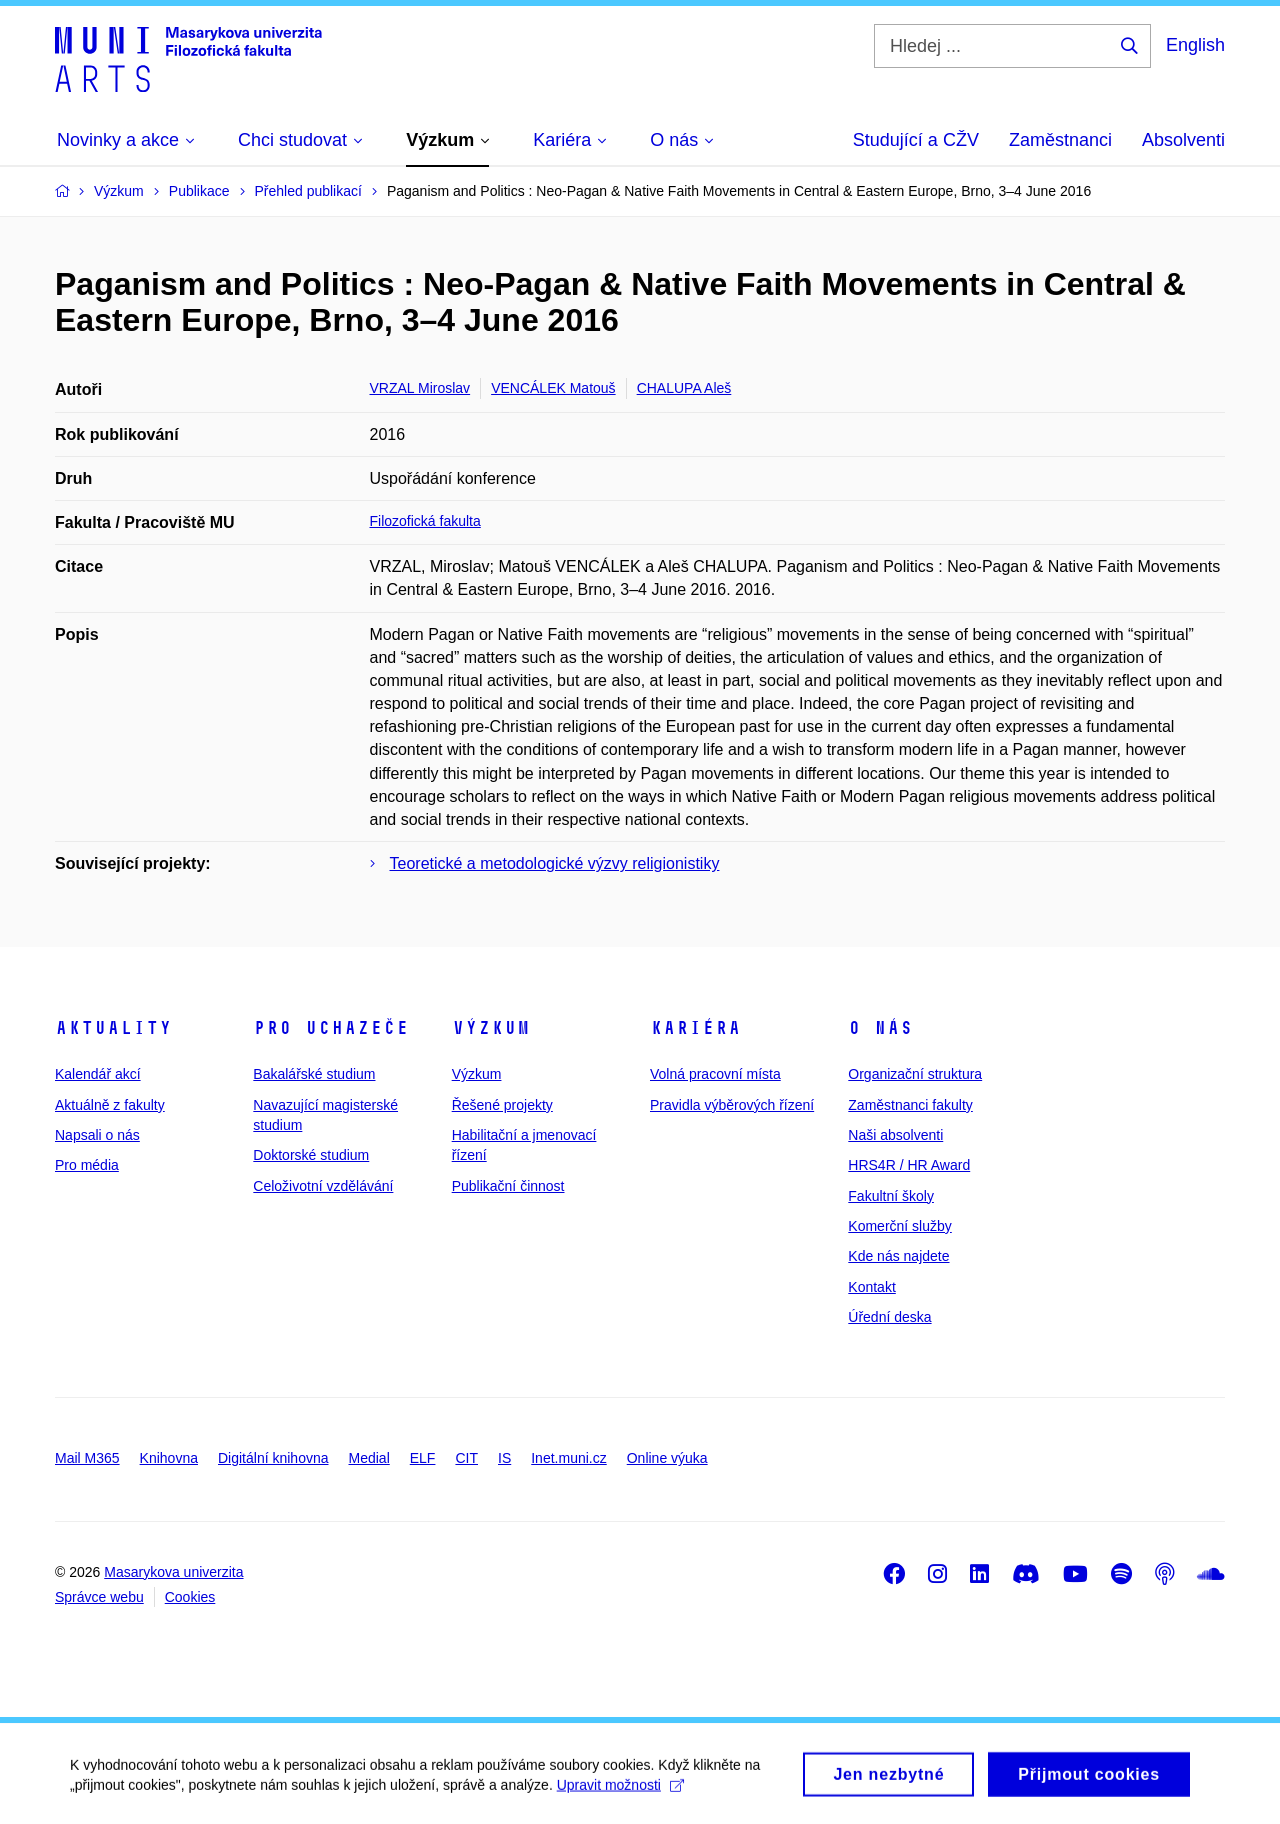  Describe the element at coordinates (369, 1458) in the screenshot. I see `Medial` at that location.